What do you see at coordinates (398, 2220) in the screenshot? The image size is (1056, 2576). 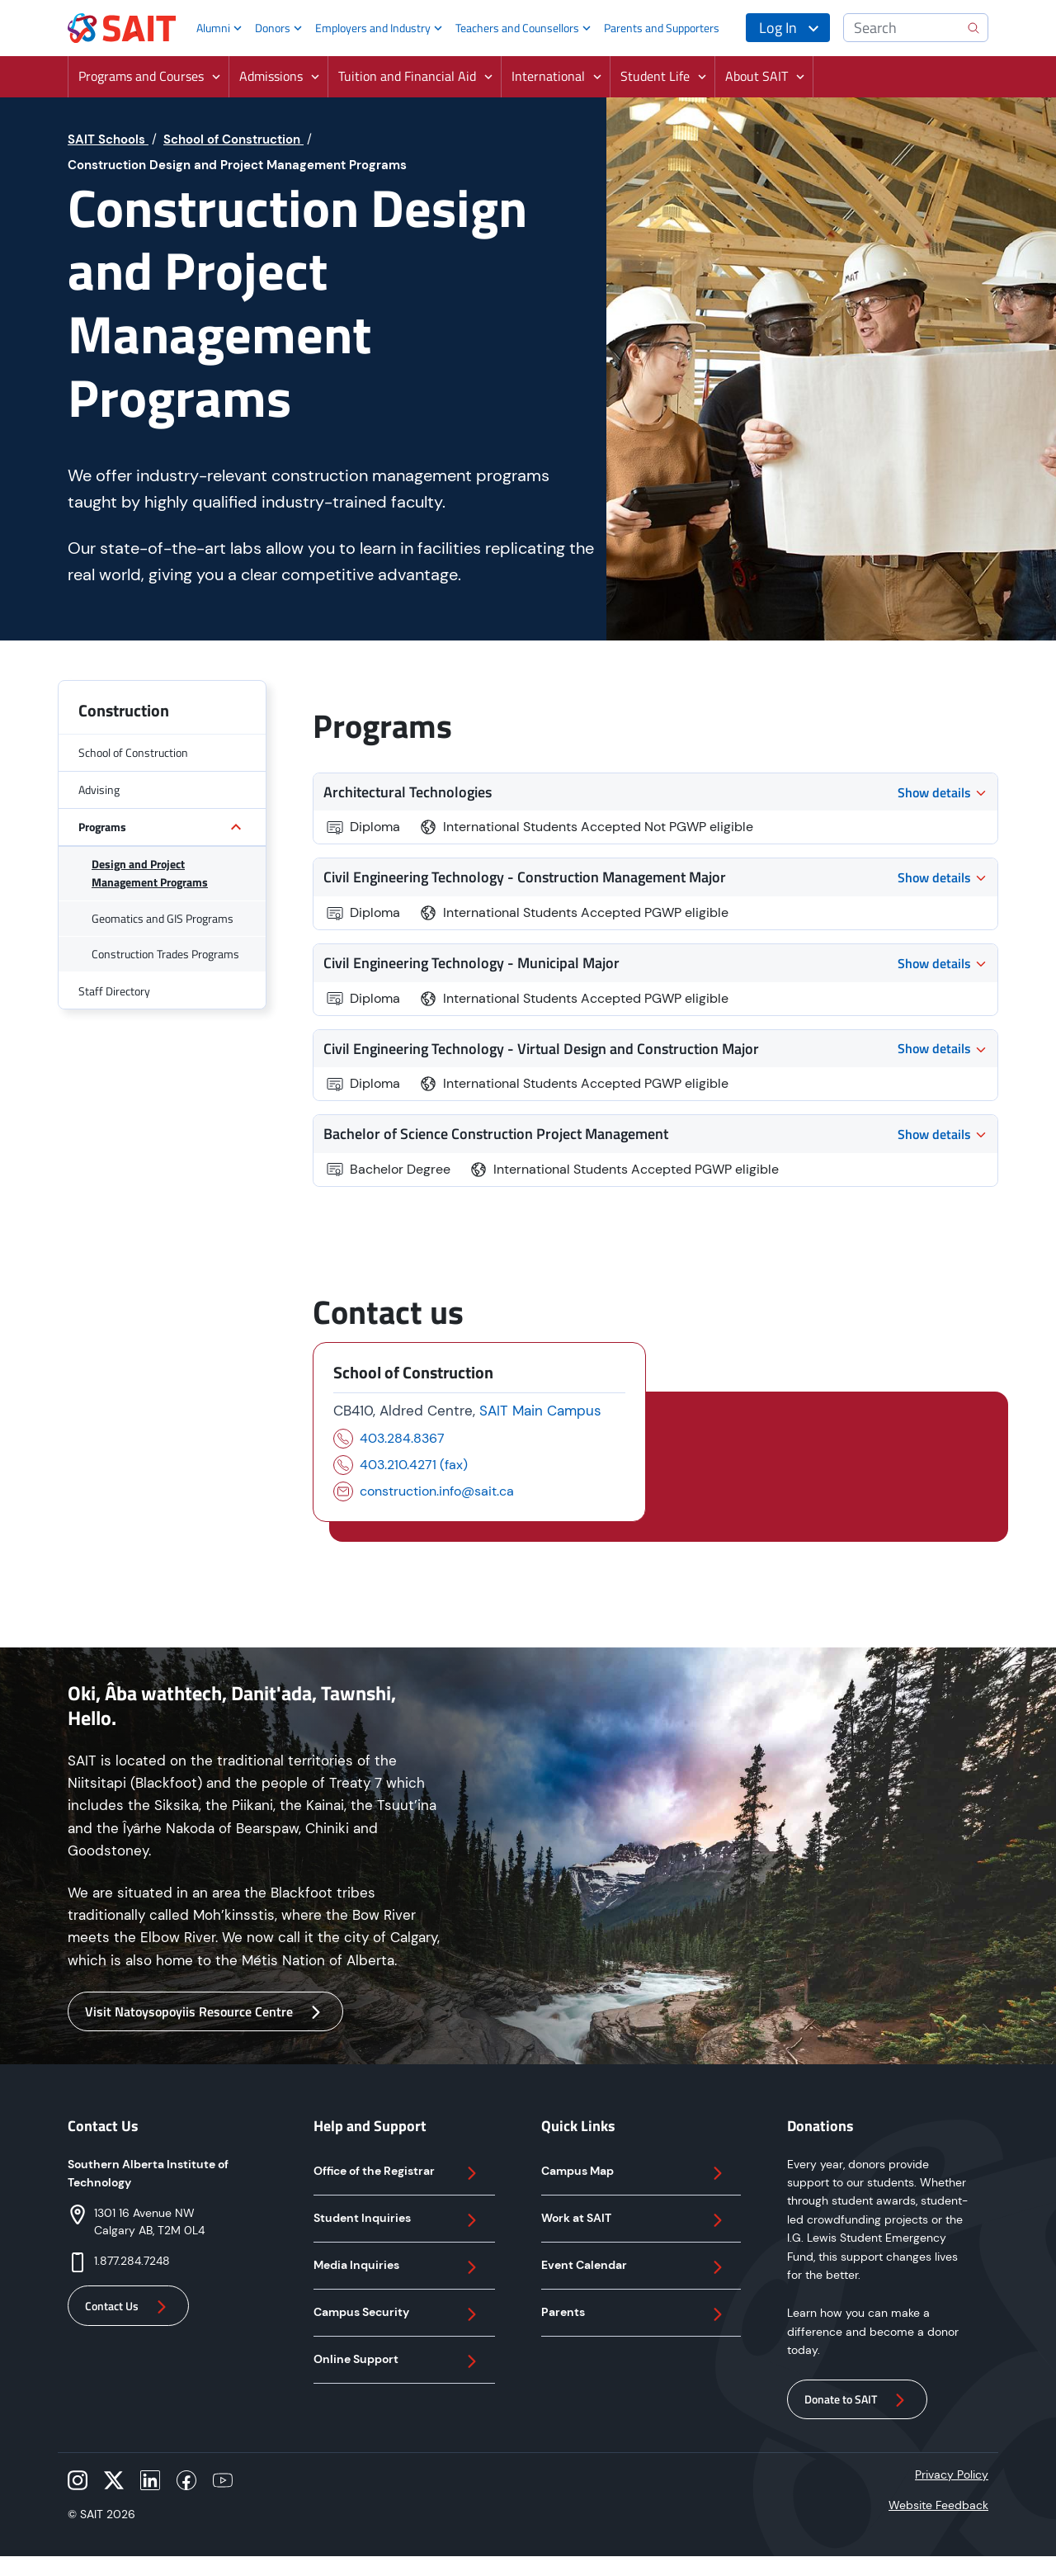 I see `Student Inquiries` at bounding box center [398, 2220].